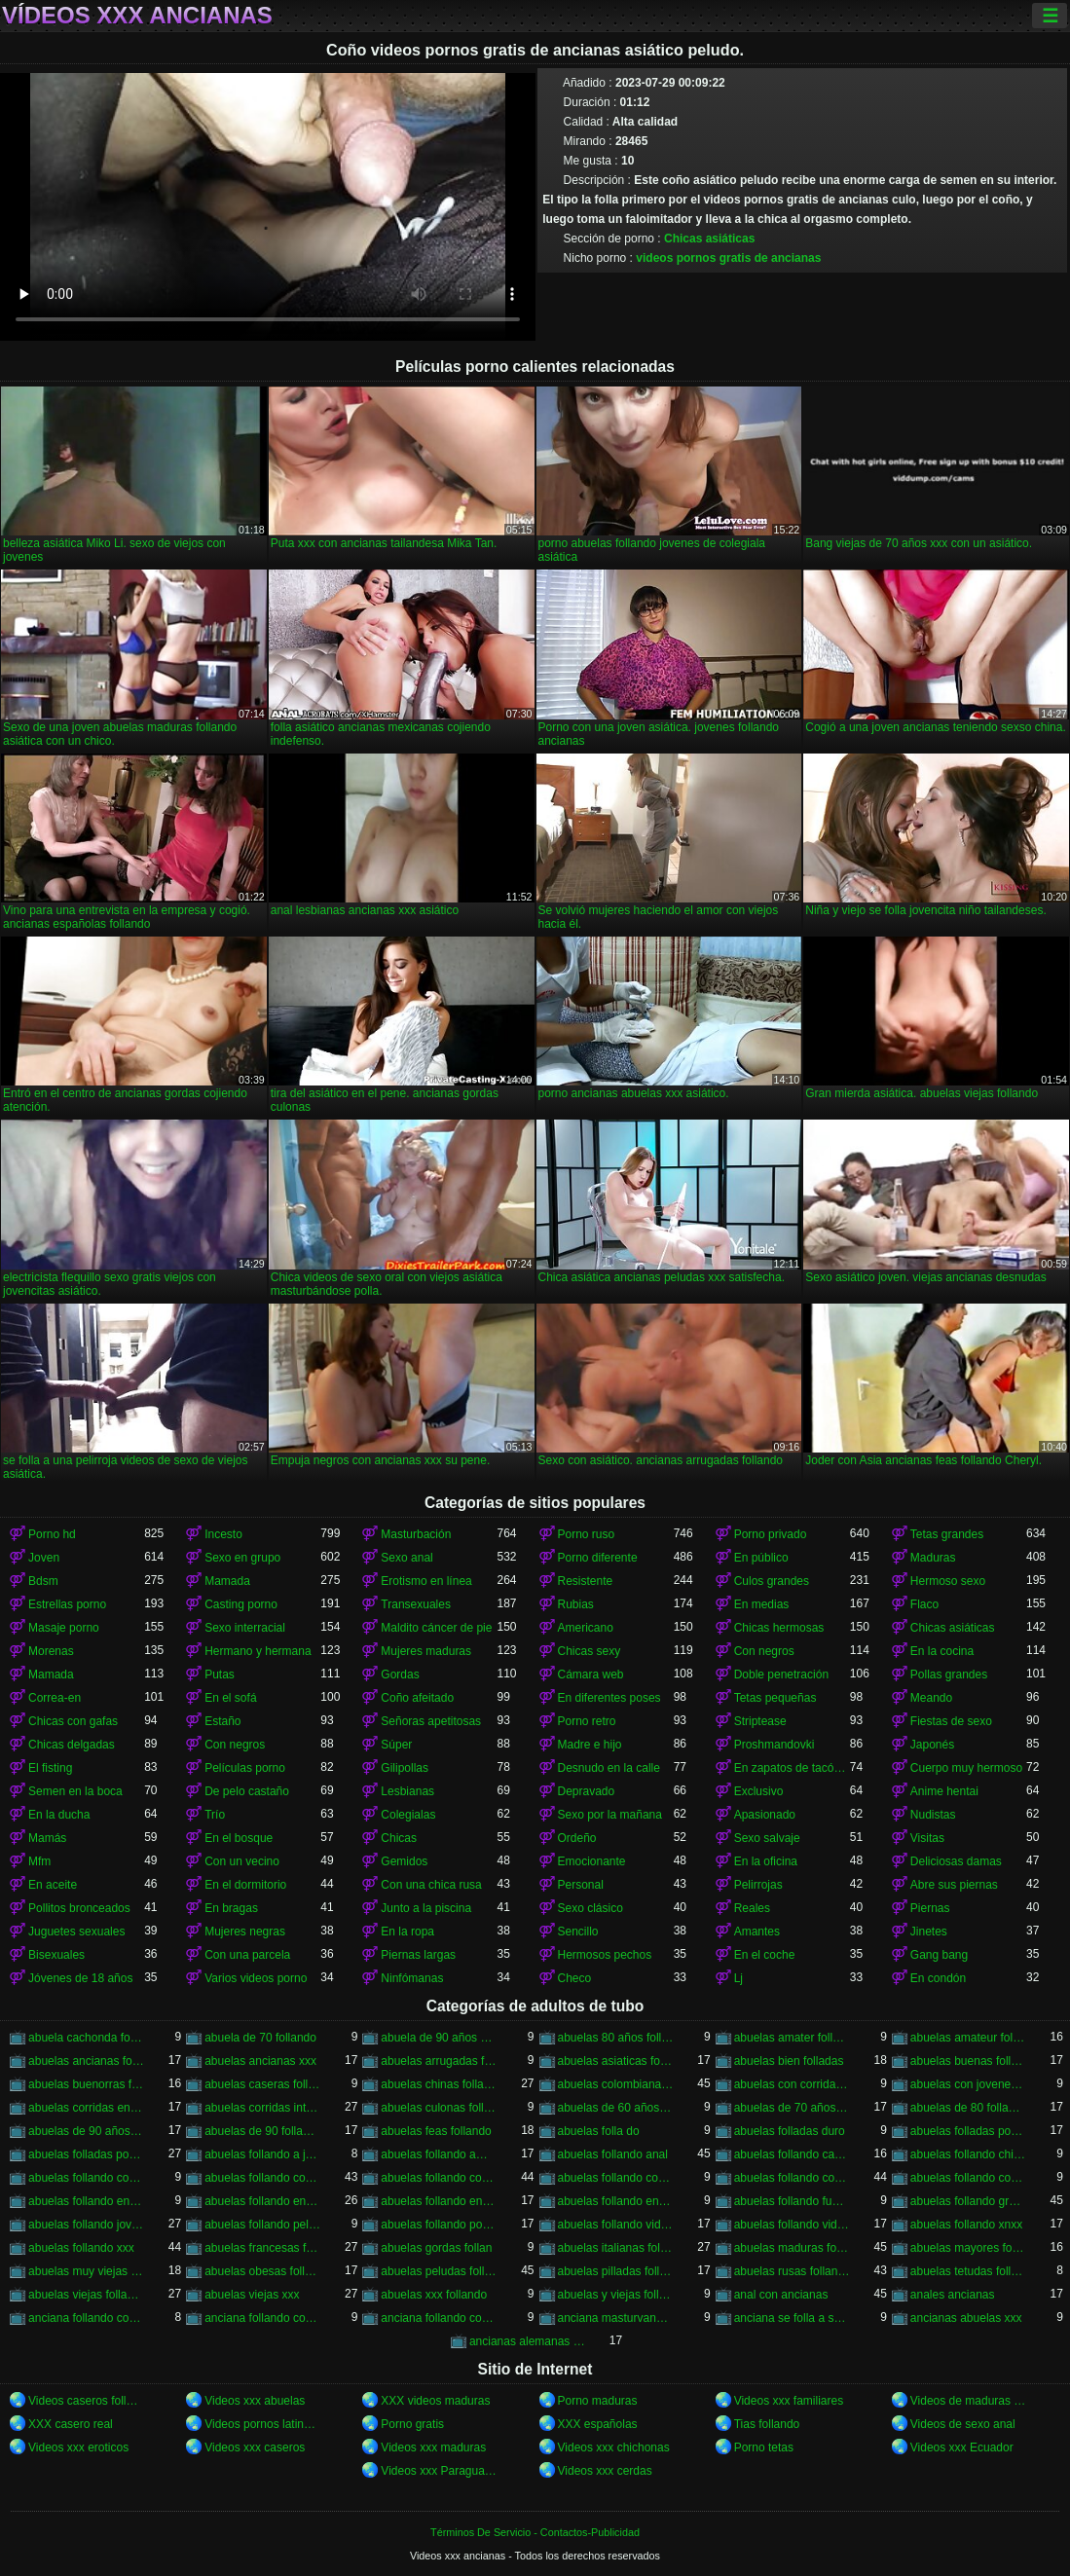 Image resolution: width=1070 pixels, height=2576 pixels. What do you see at coordinates (968, 2271) in the screenshot?
I see `abuelas tetudas follando` at bounding box center [968, 2271].